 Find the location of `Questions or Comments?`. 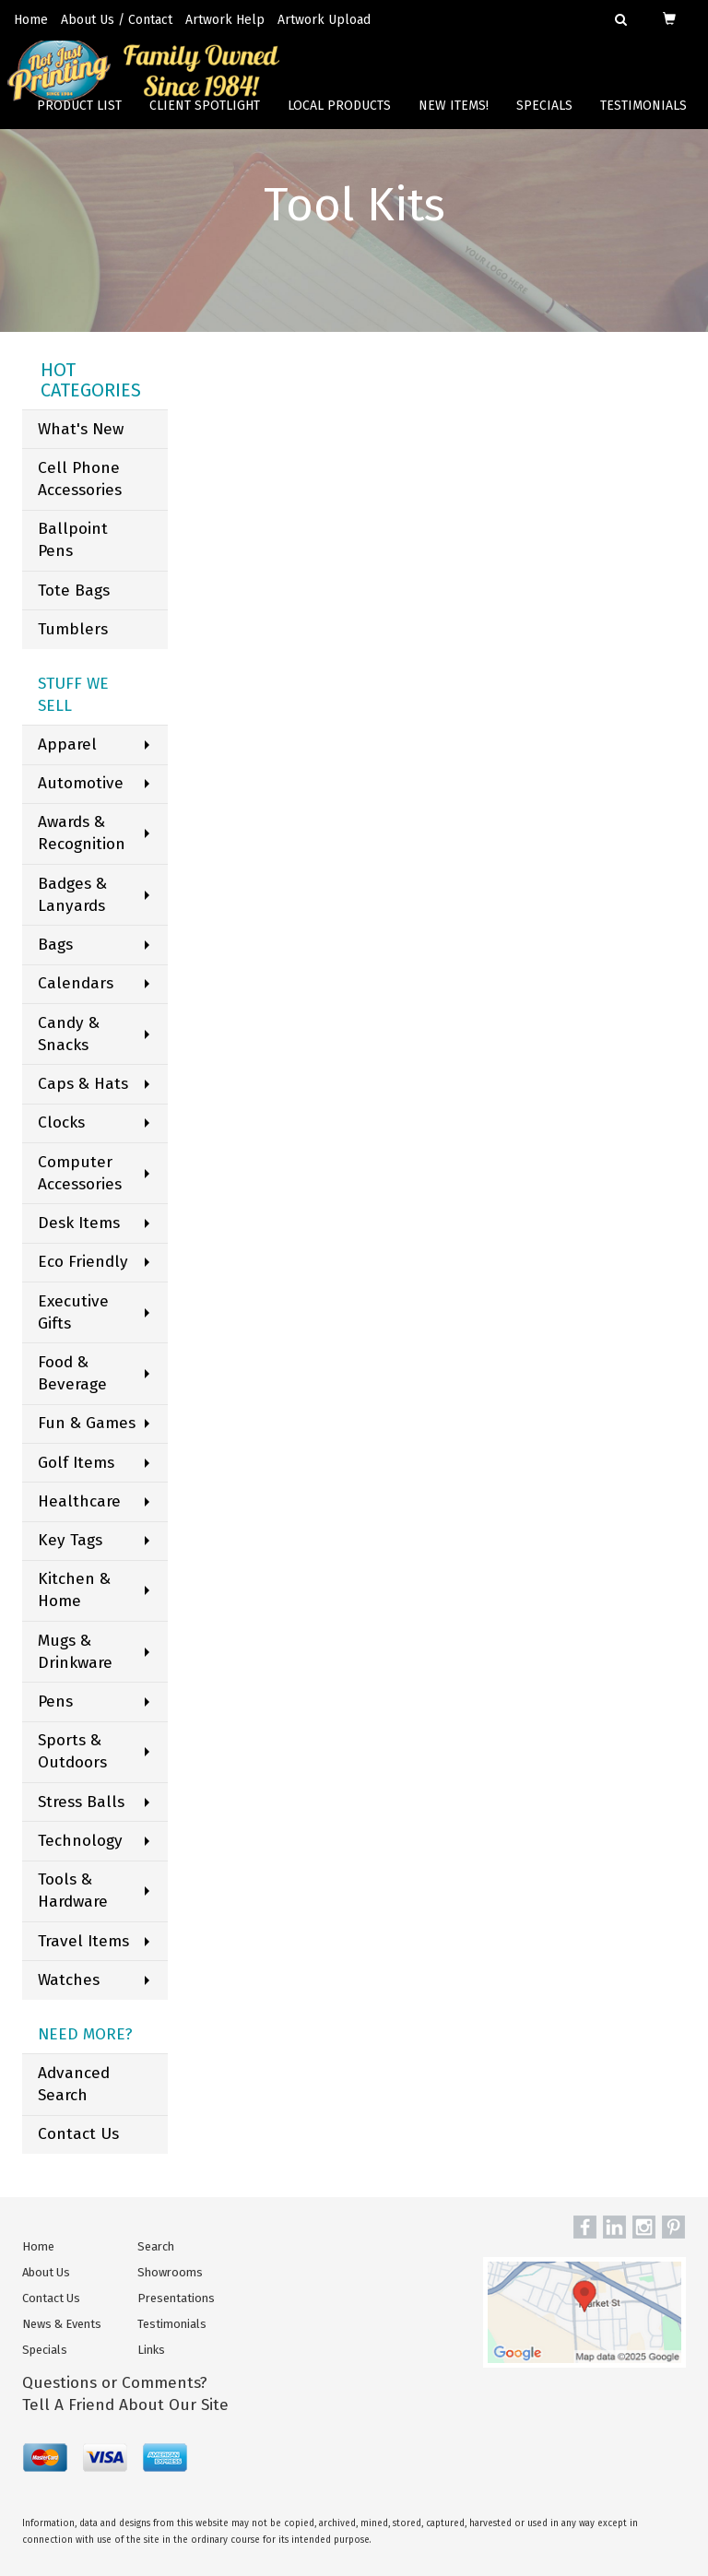

Questions or Comments? is located at coordinates (114, 2383).